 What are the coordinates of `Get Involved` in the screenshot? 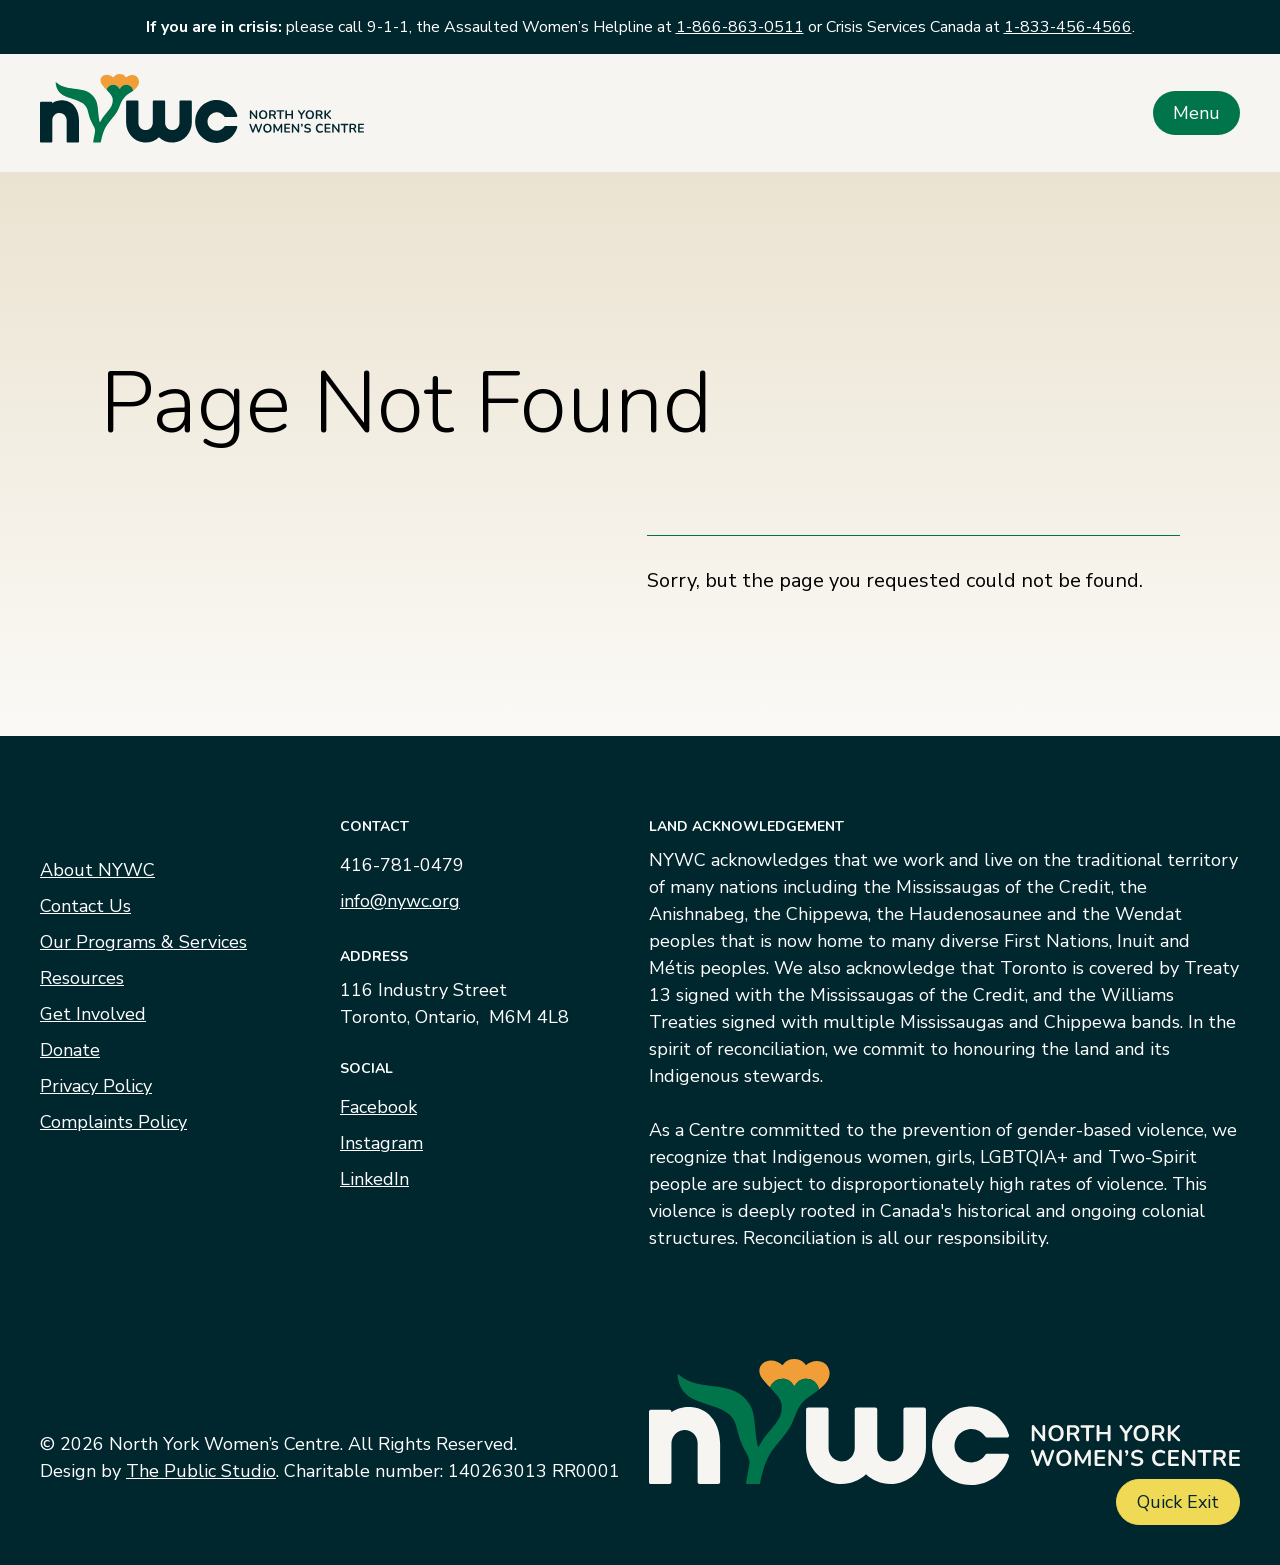 It's located at (93, 1014).